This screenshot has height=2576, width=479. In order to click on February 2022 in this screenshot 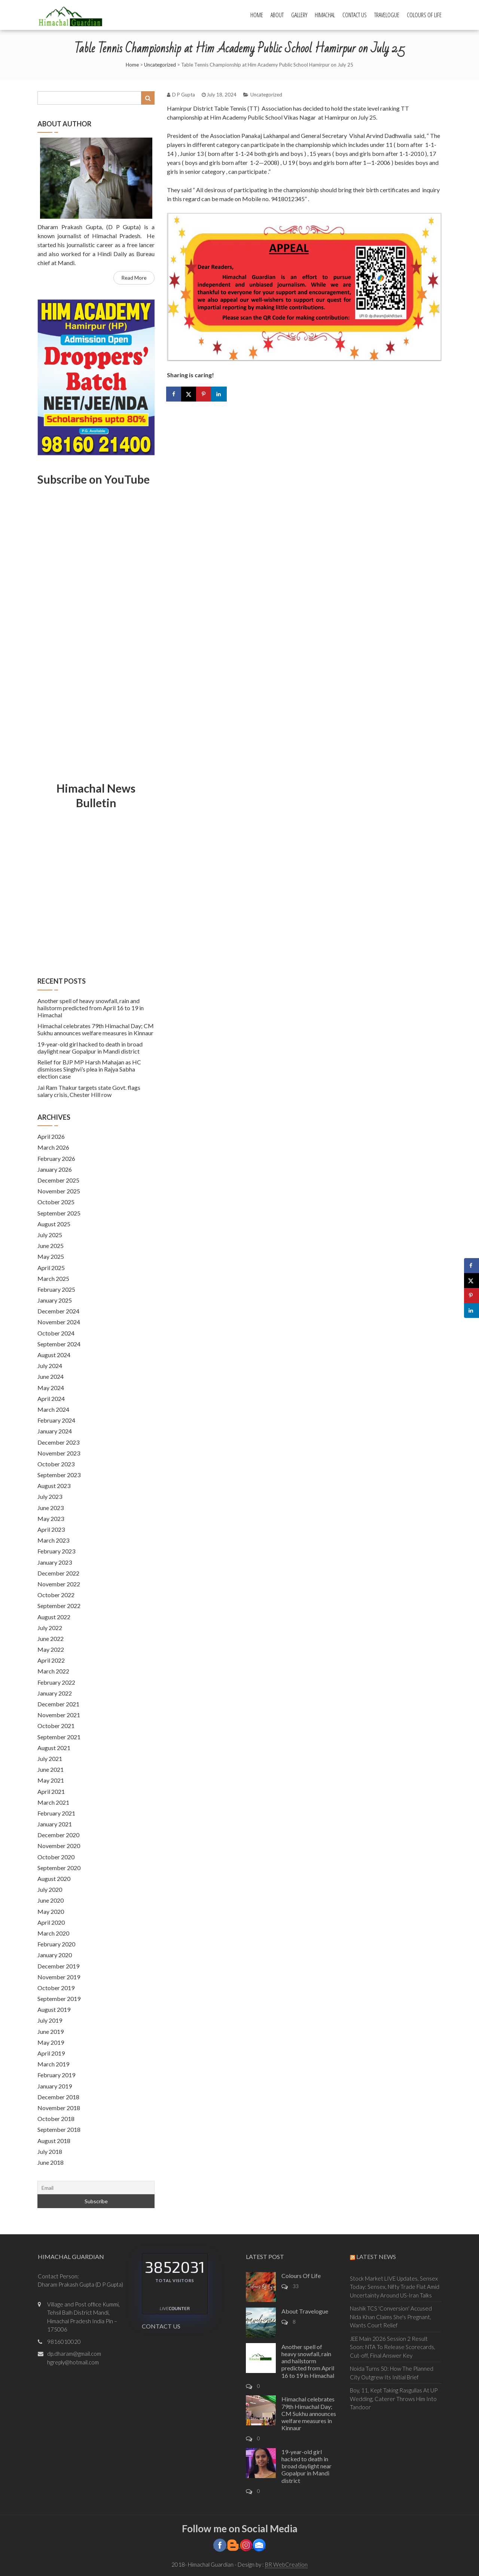, I will do `click(56, 1682)`.